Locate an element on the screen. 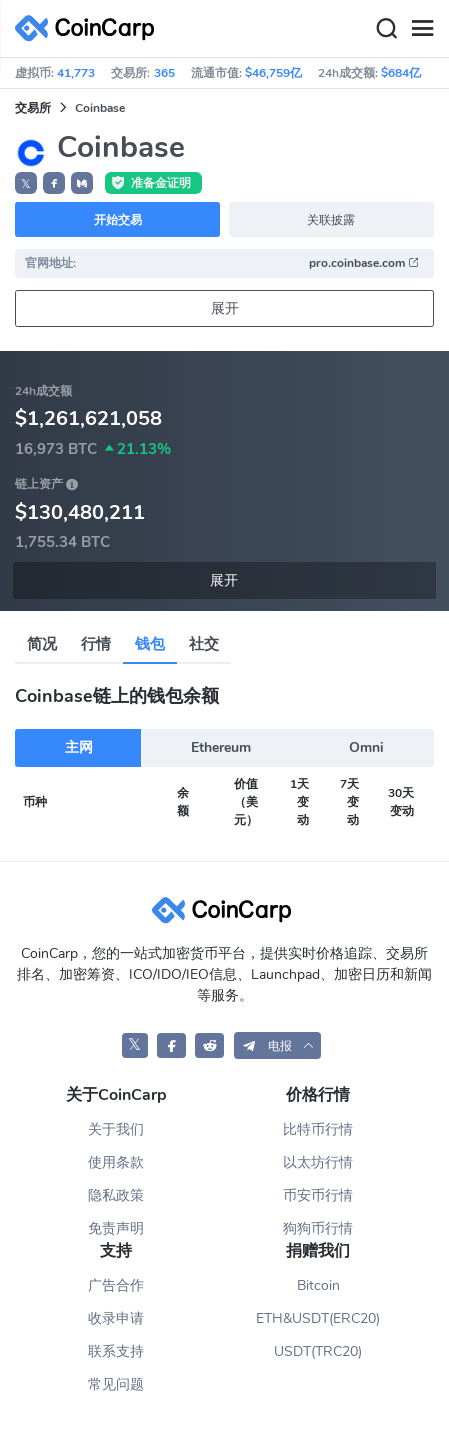 The width and height of the screenshot is (449, 1451). 免责声明 is located at coordinates (116, 1228).